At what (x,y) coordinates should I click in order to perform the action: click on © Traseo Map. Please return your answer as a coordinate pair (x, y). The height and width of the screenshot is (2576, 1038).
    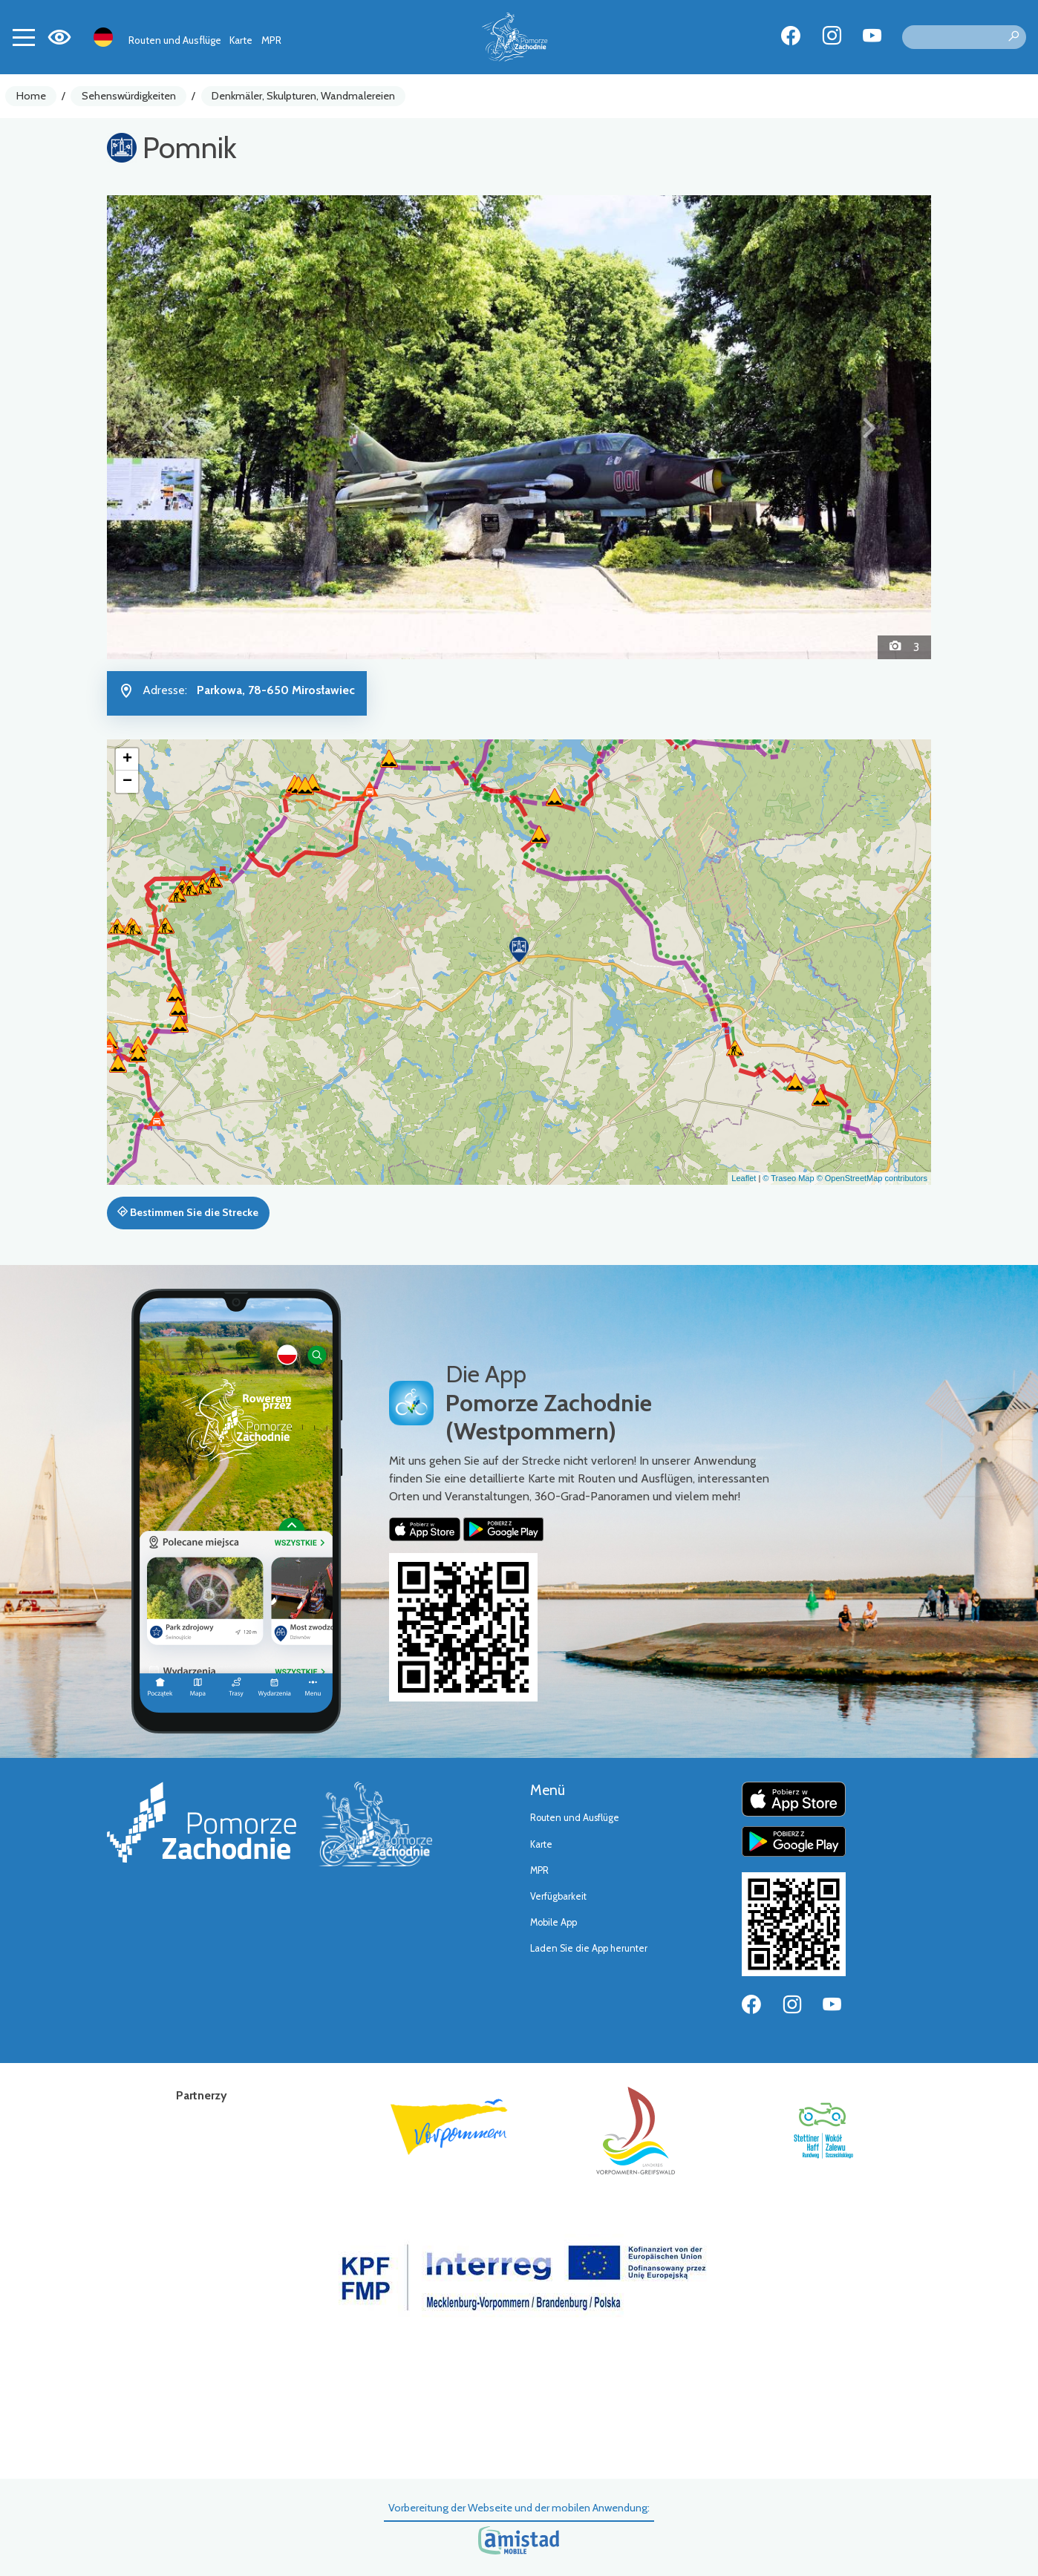
    Looking at the image, I should click on (788, 1178).